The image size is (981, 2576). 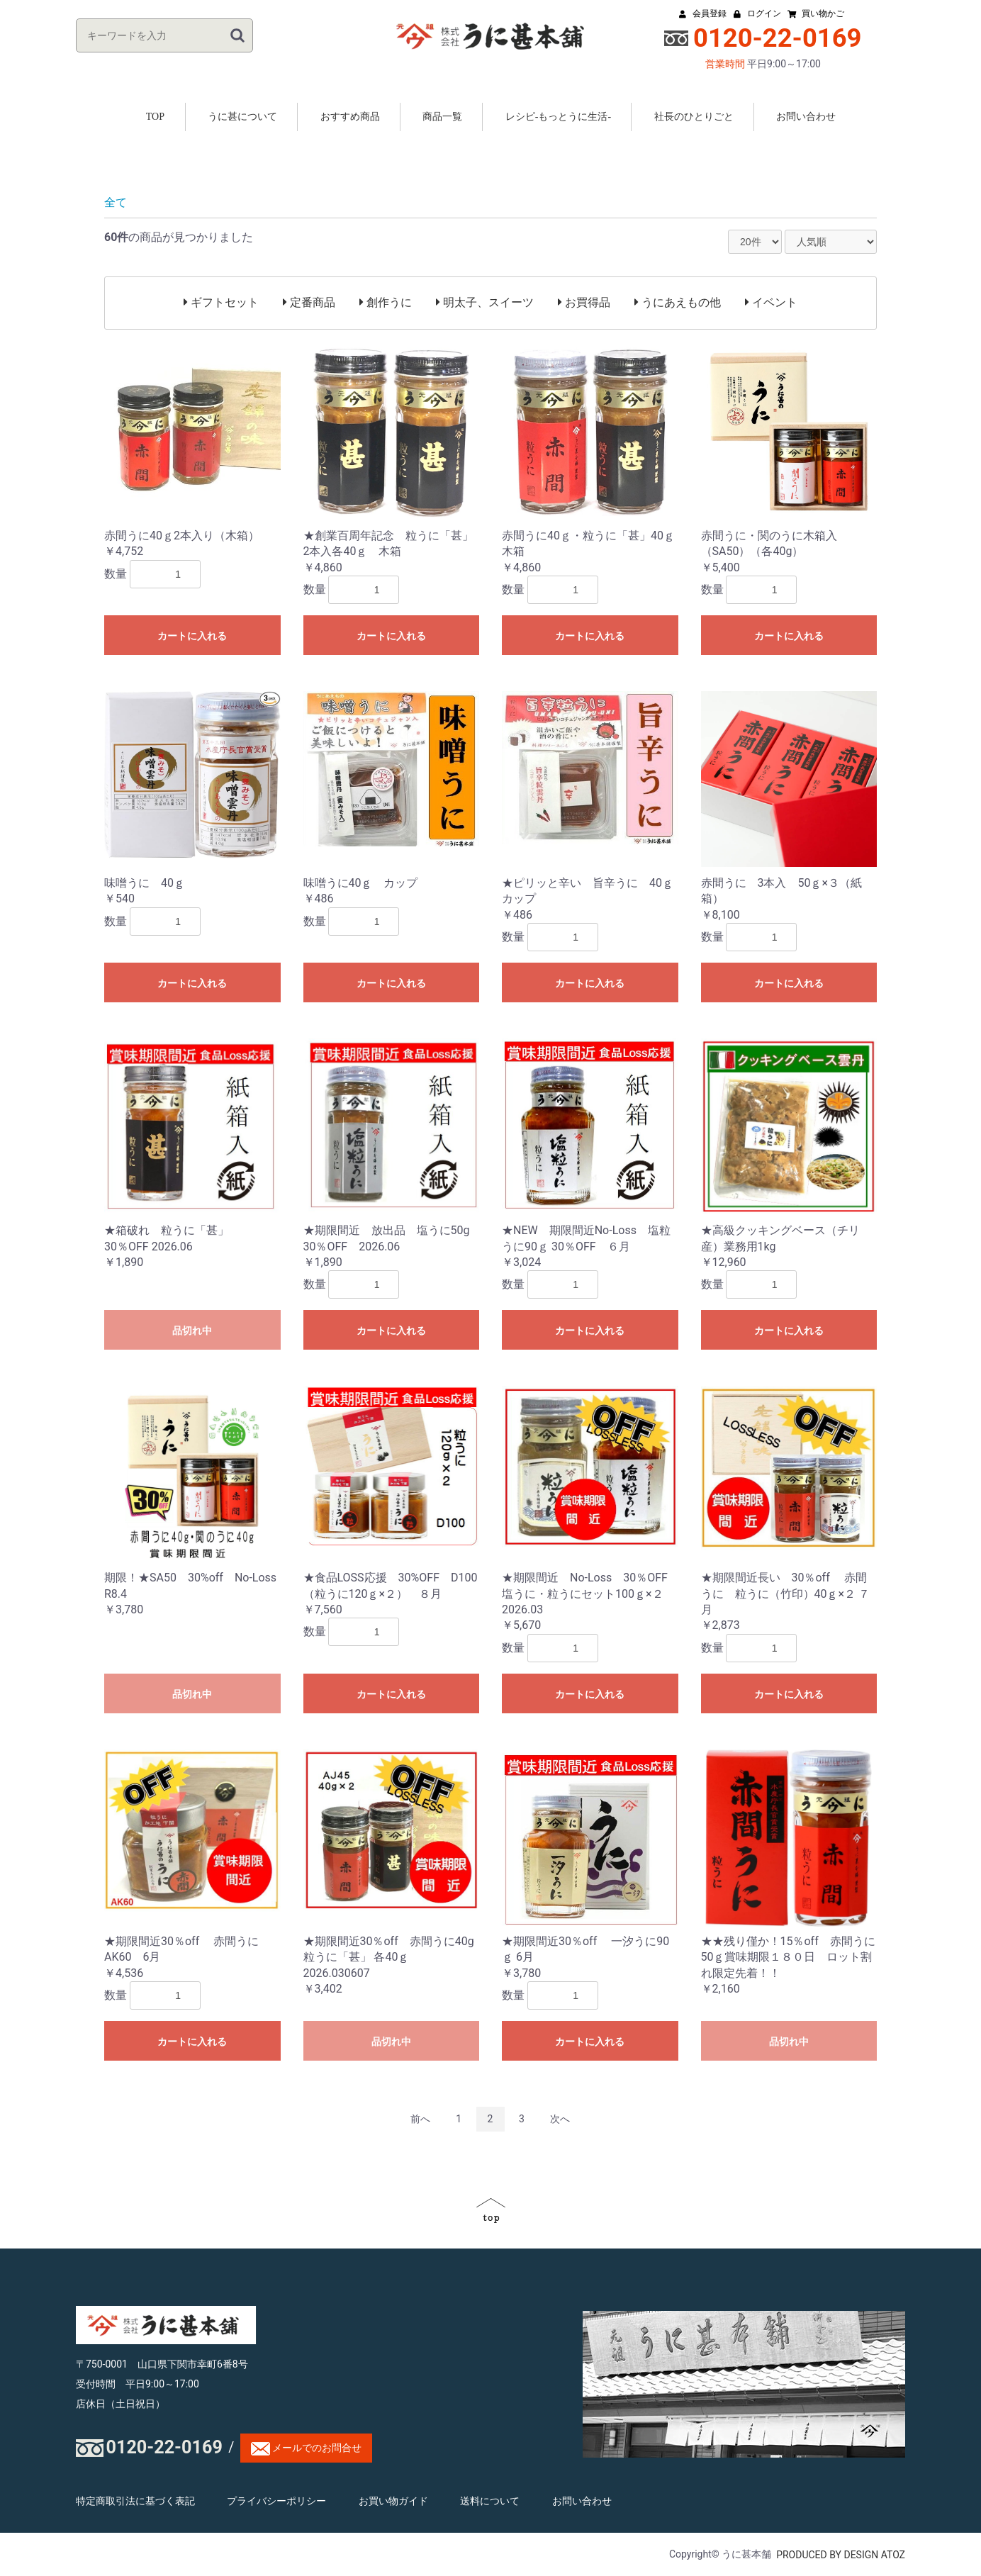 I want to click on 明太子、スイーツ, so click(x=485, y=302).